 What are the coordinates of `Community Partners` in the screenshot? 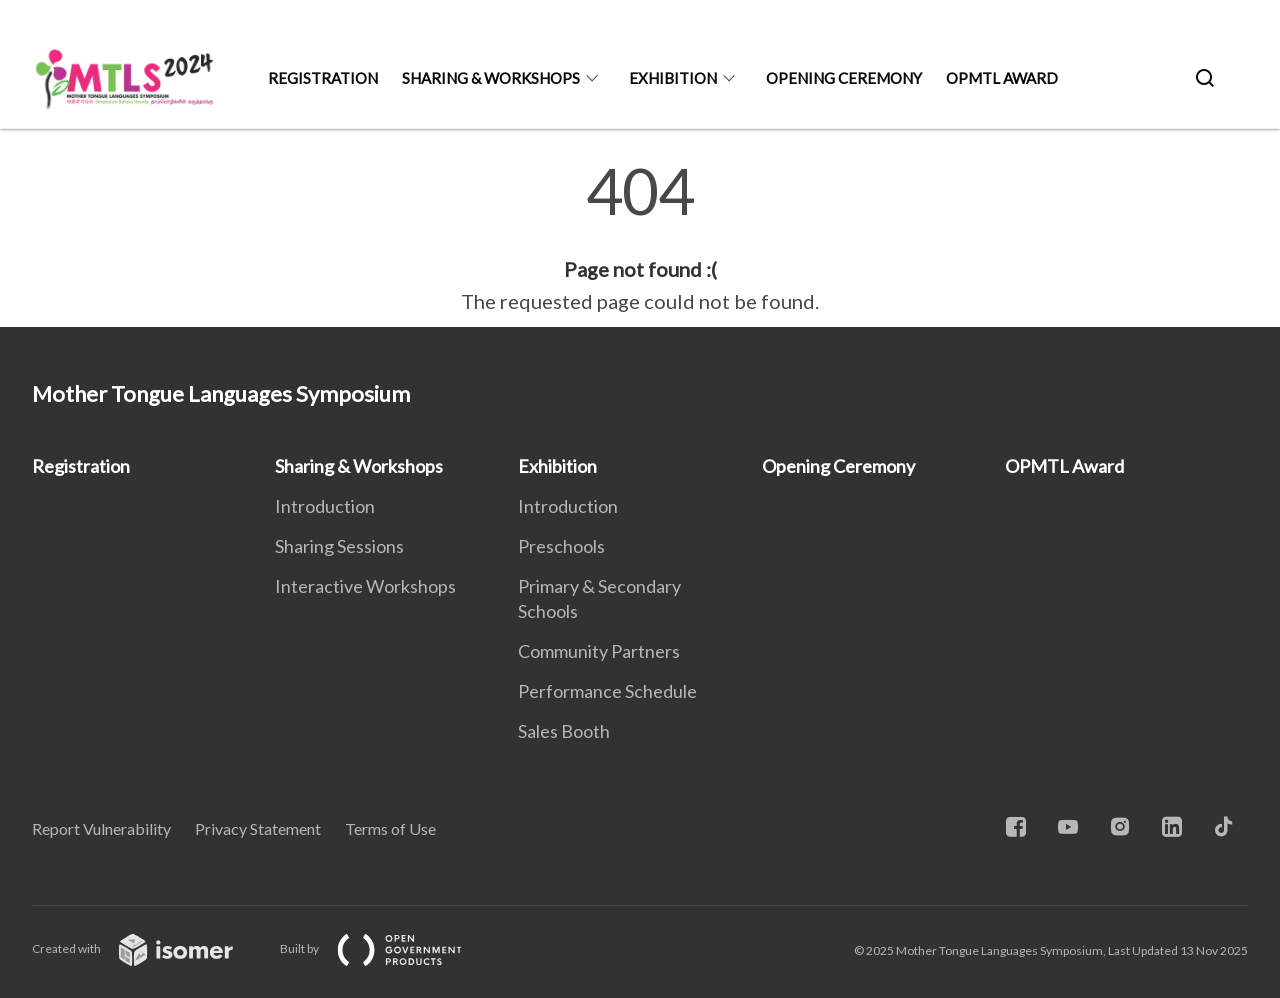 It's located at (599, 651).